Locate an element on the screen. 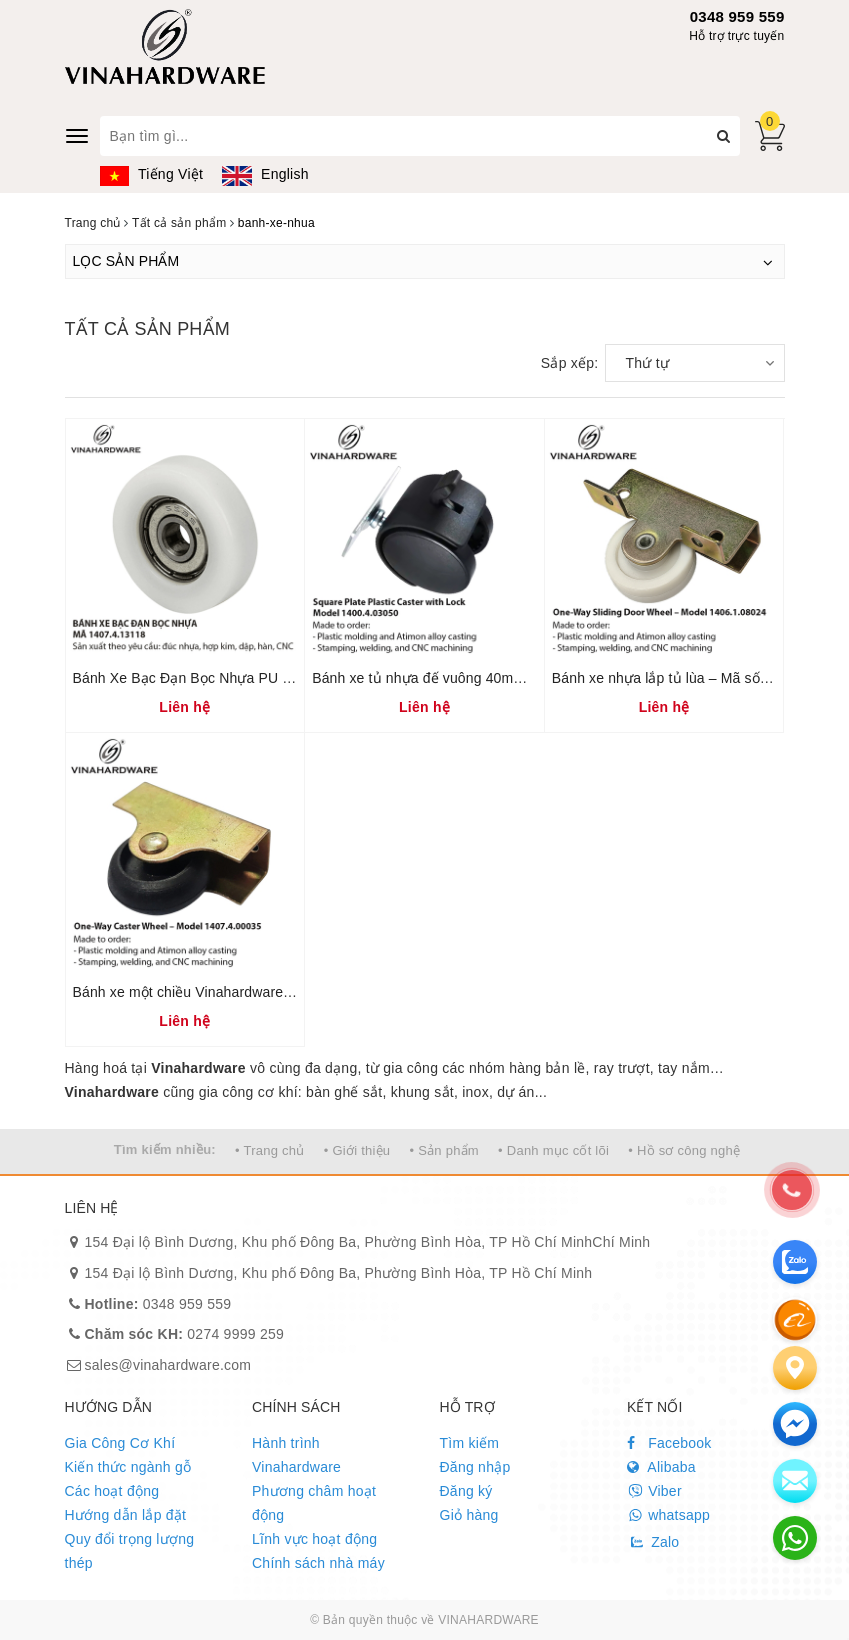  Alibaba is located at coordinates (661, 1467).